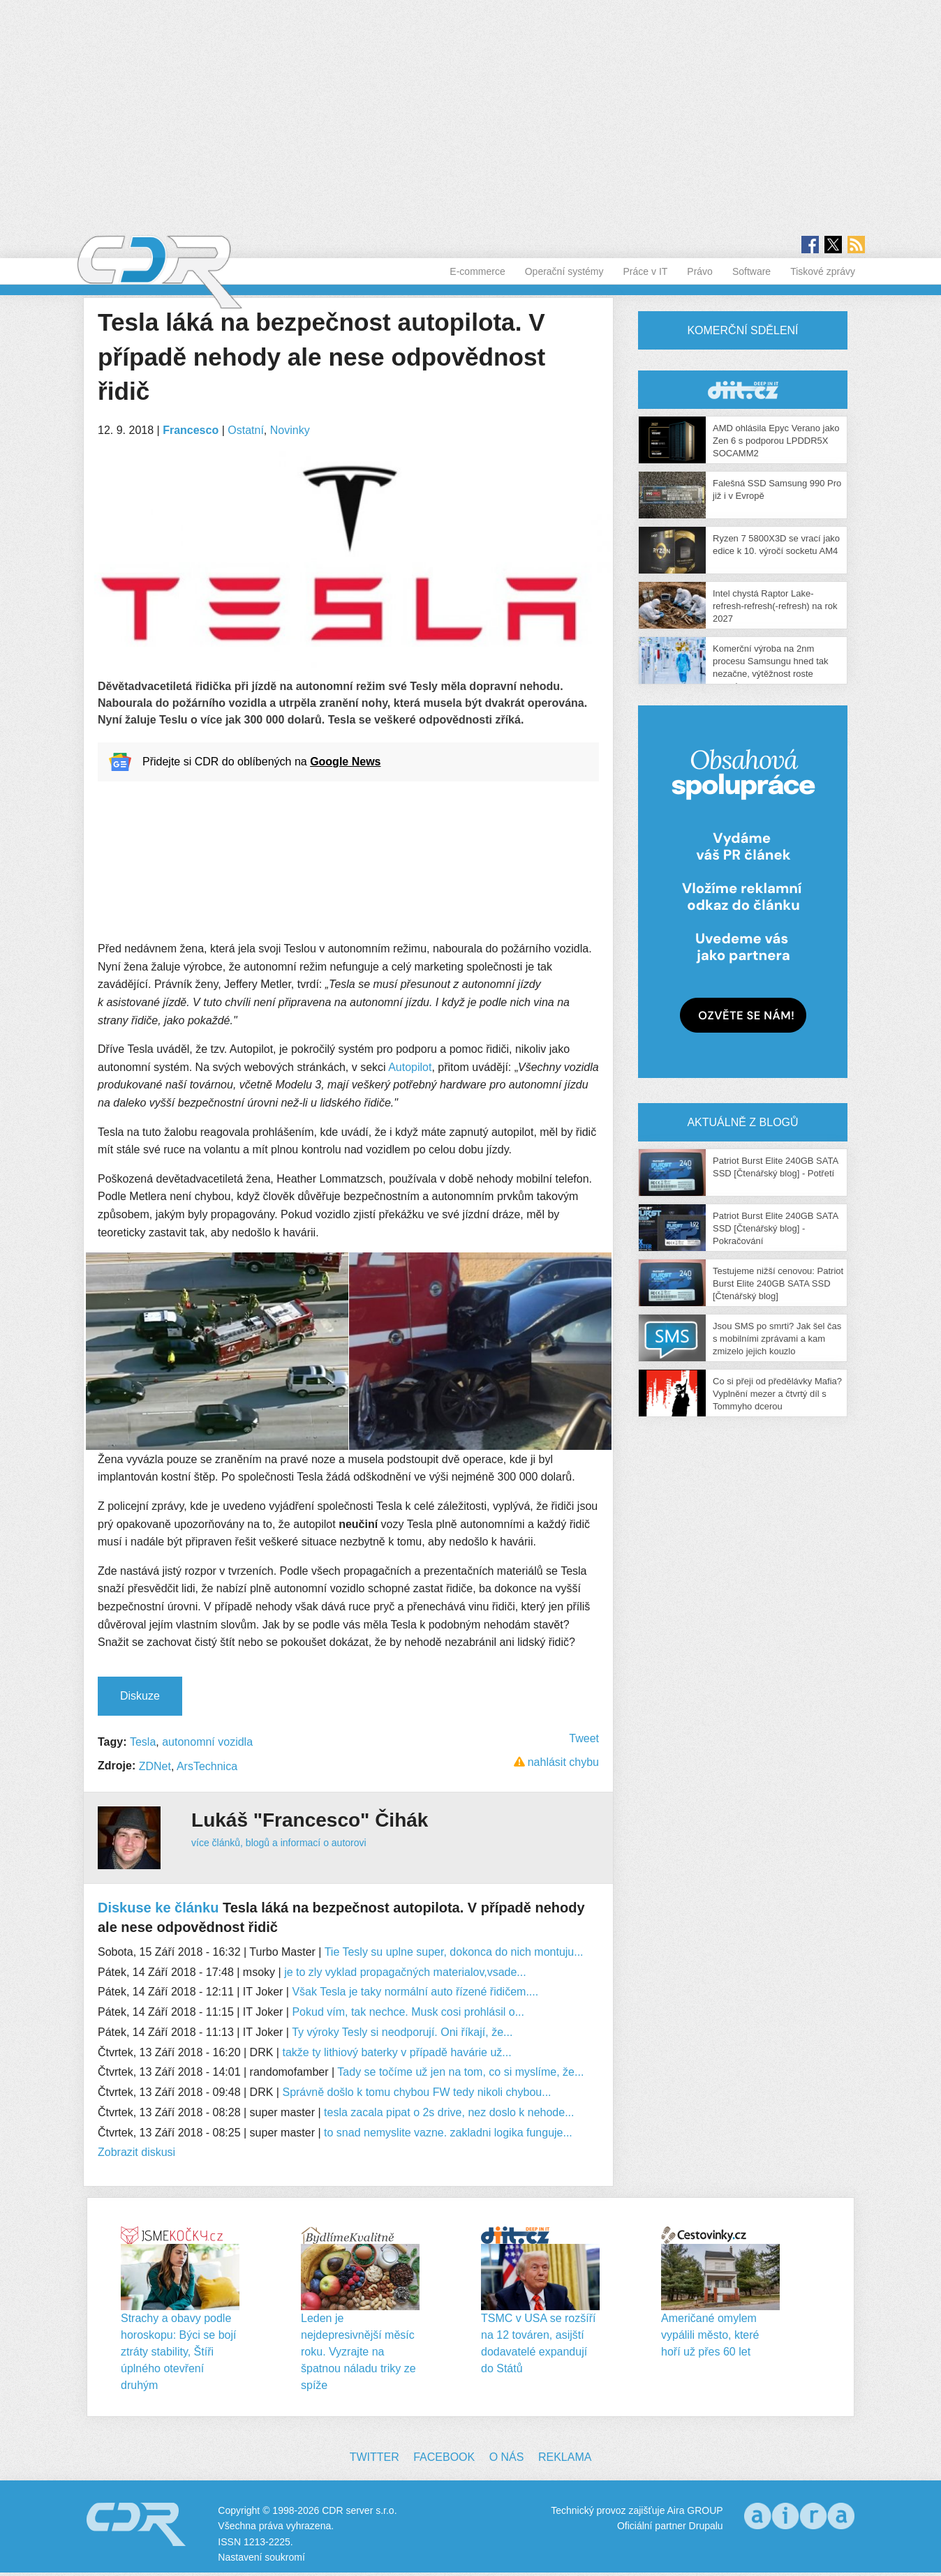 The width and height of the screenshot is (941, 2576). What do you see at coordinates (207, 1766) in the screenshot?
I see `ArsTechnica` at bounding box center [207, 1766].